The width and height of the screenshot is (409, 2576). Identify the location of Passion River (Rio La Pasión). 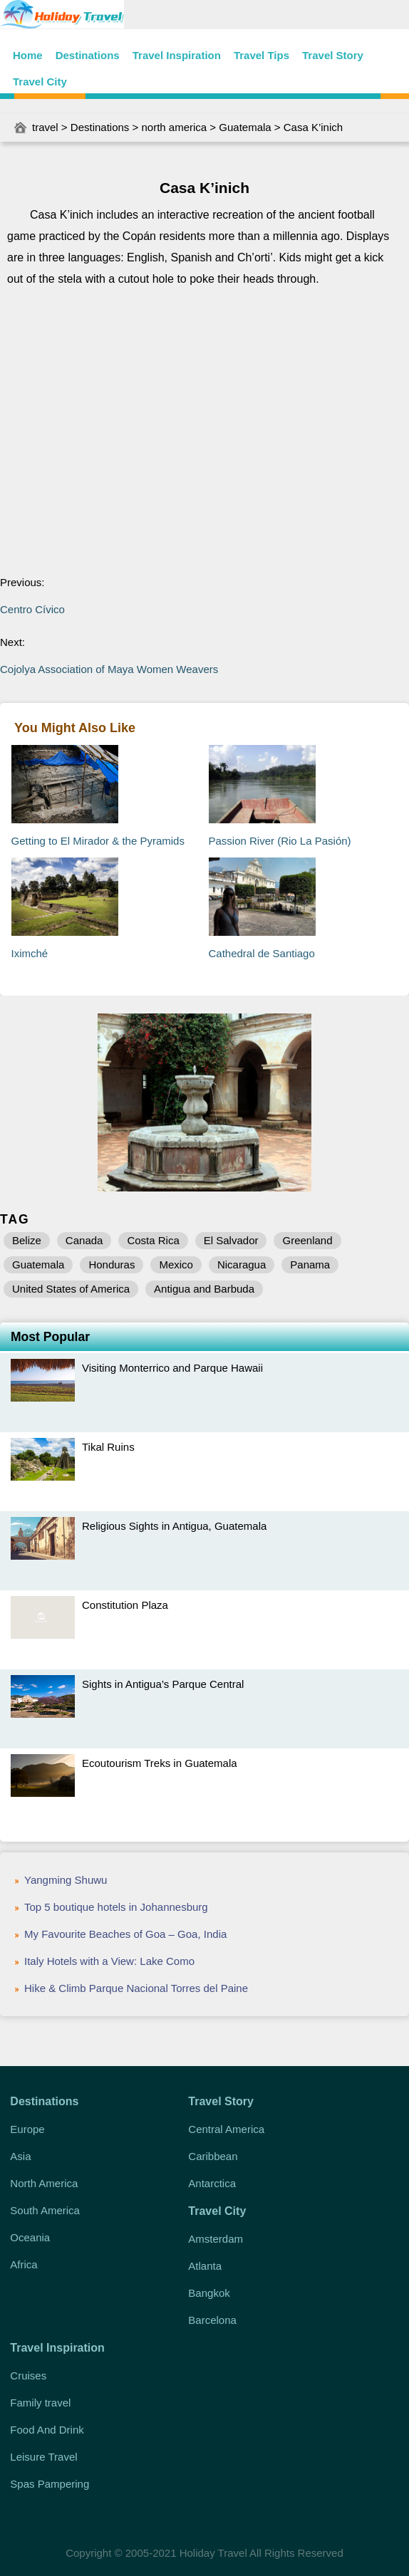
(280, 841).